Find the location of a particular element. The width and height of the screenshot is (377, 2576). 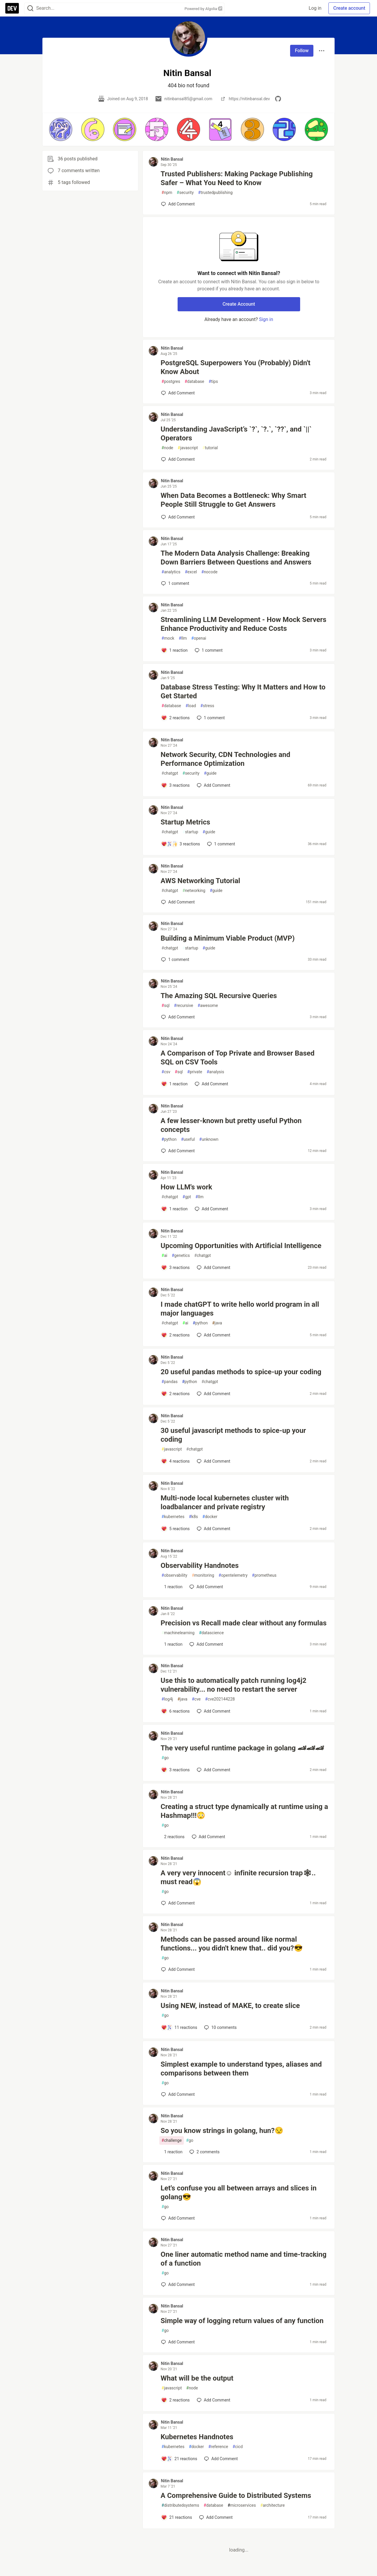

[Add a comment to post - A Comparison of Top Private and Browser Based SQL on CSV Tools] is located at coordinates (174, 1084).